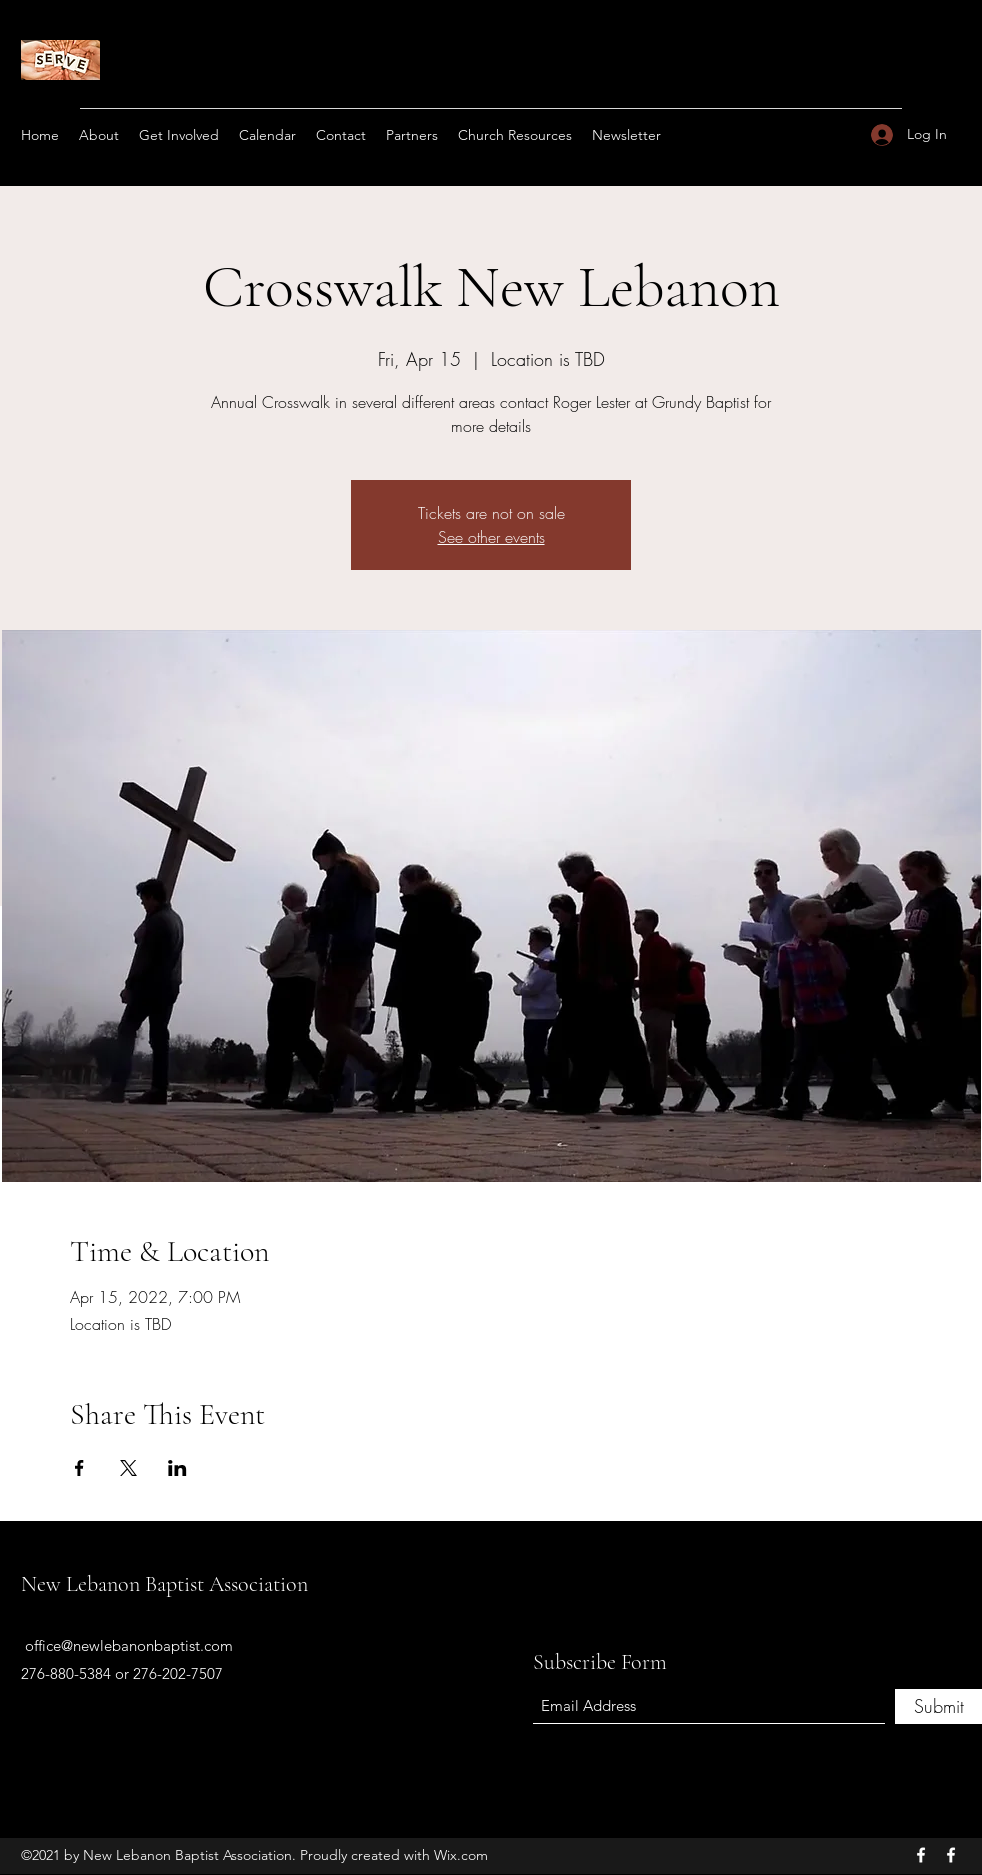 This screenshot has height=1875, width=982. What do you see at coordinates (79, 1468) in the screenshot?
I see `[Share event on Facebook]` at bounding box center [79, 1468].